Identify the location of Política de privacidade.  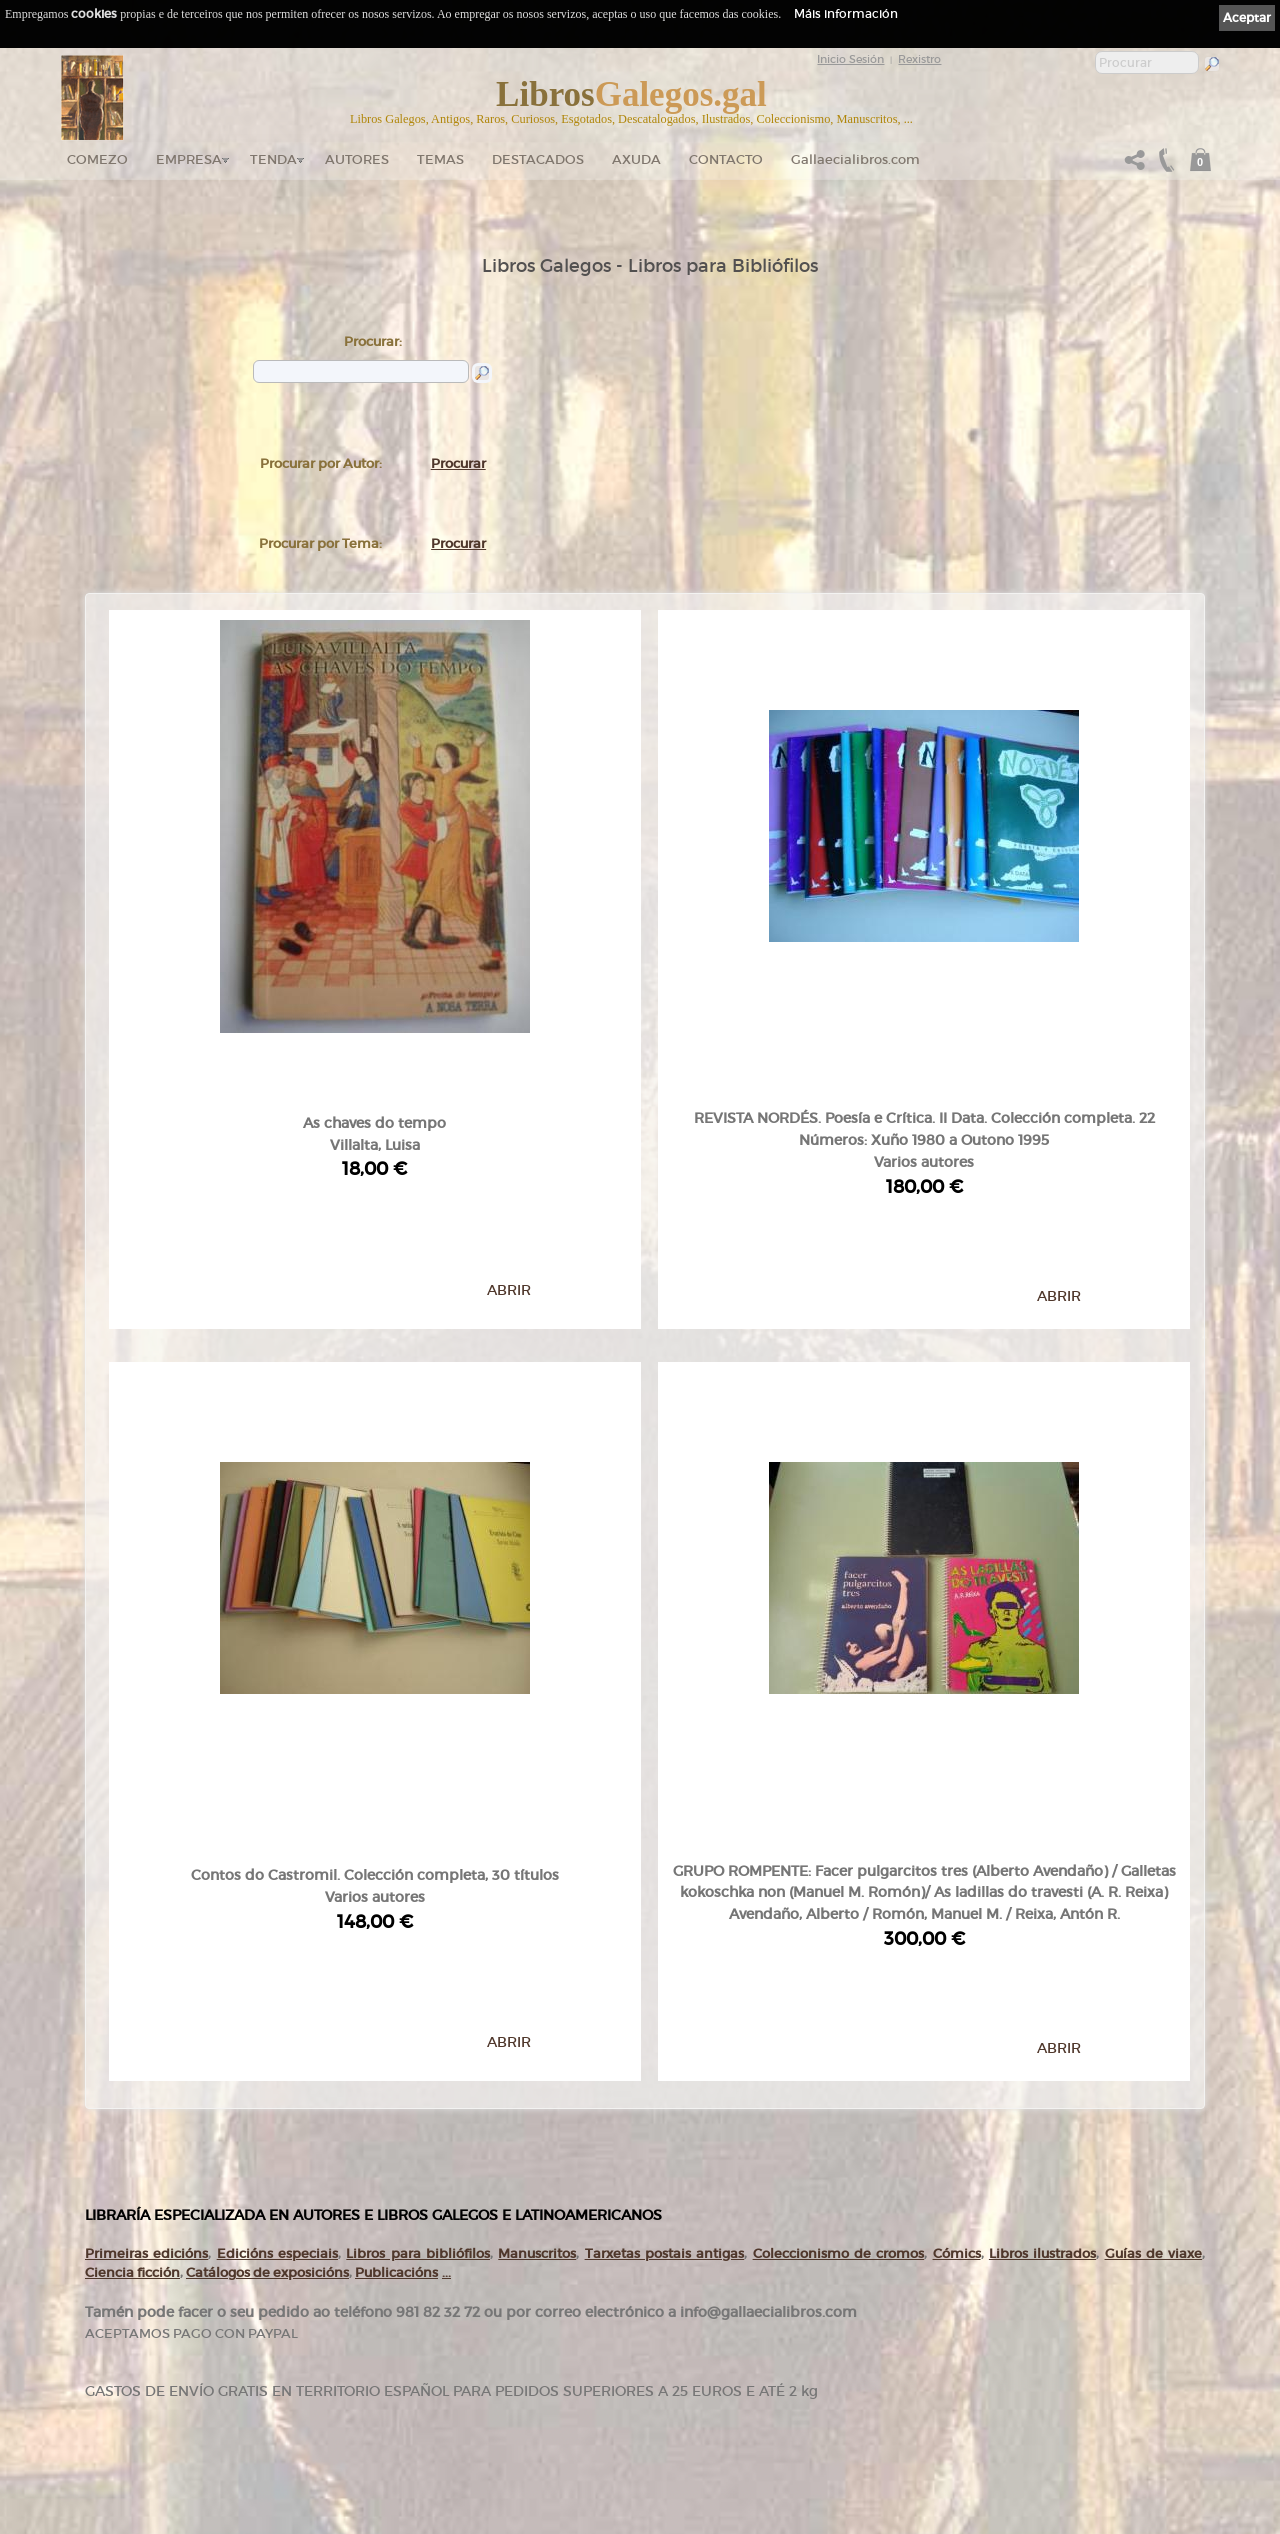
(700, 2317).